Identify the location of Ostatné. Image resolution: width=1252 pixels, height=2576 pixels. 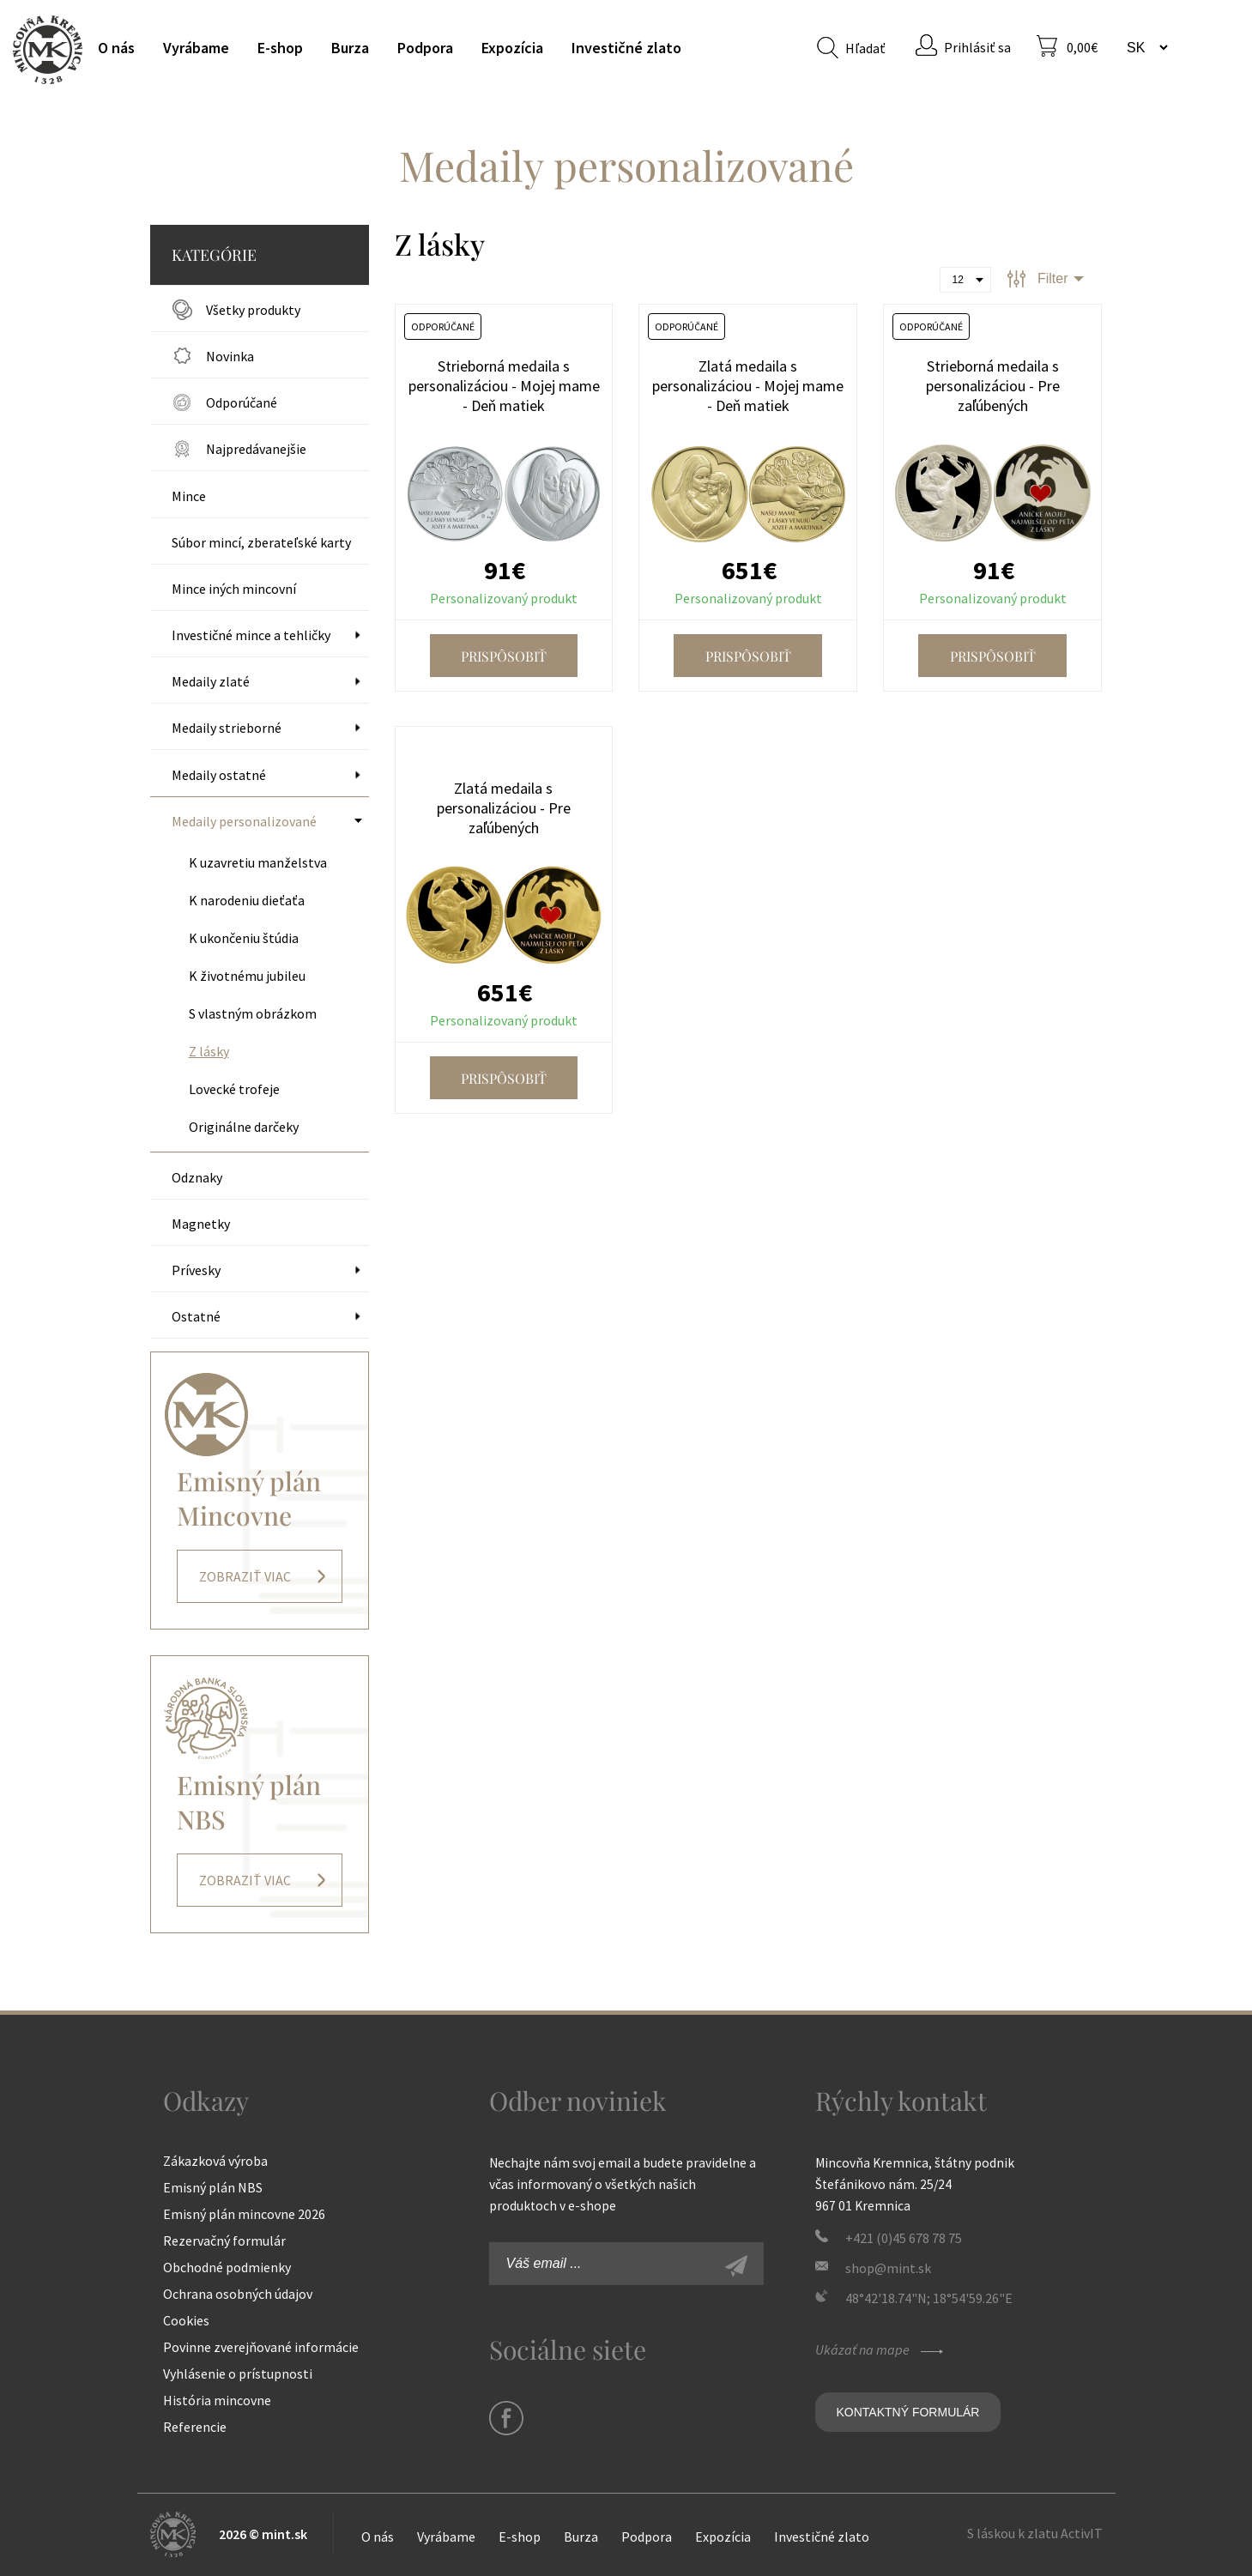
(196, 1316).